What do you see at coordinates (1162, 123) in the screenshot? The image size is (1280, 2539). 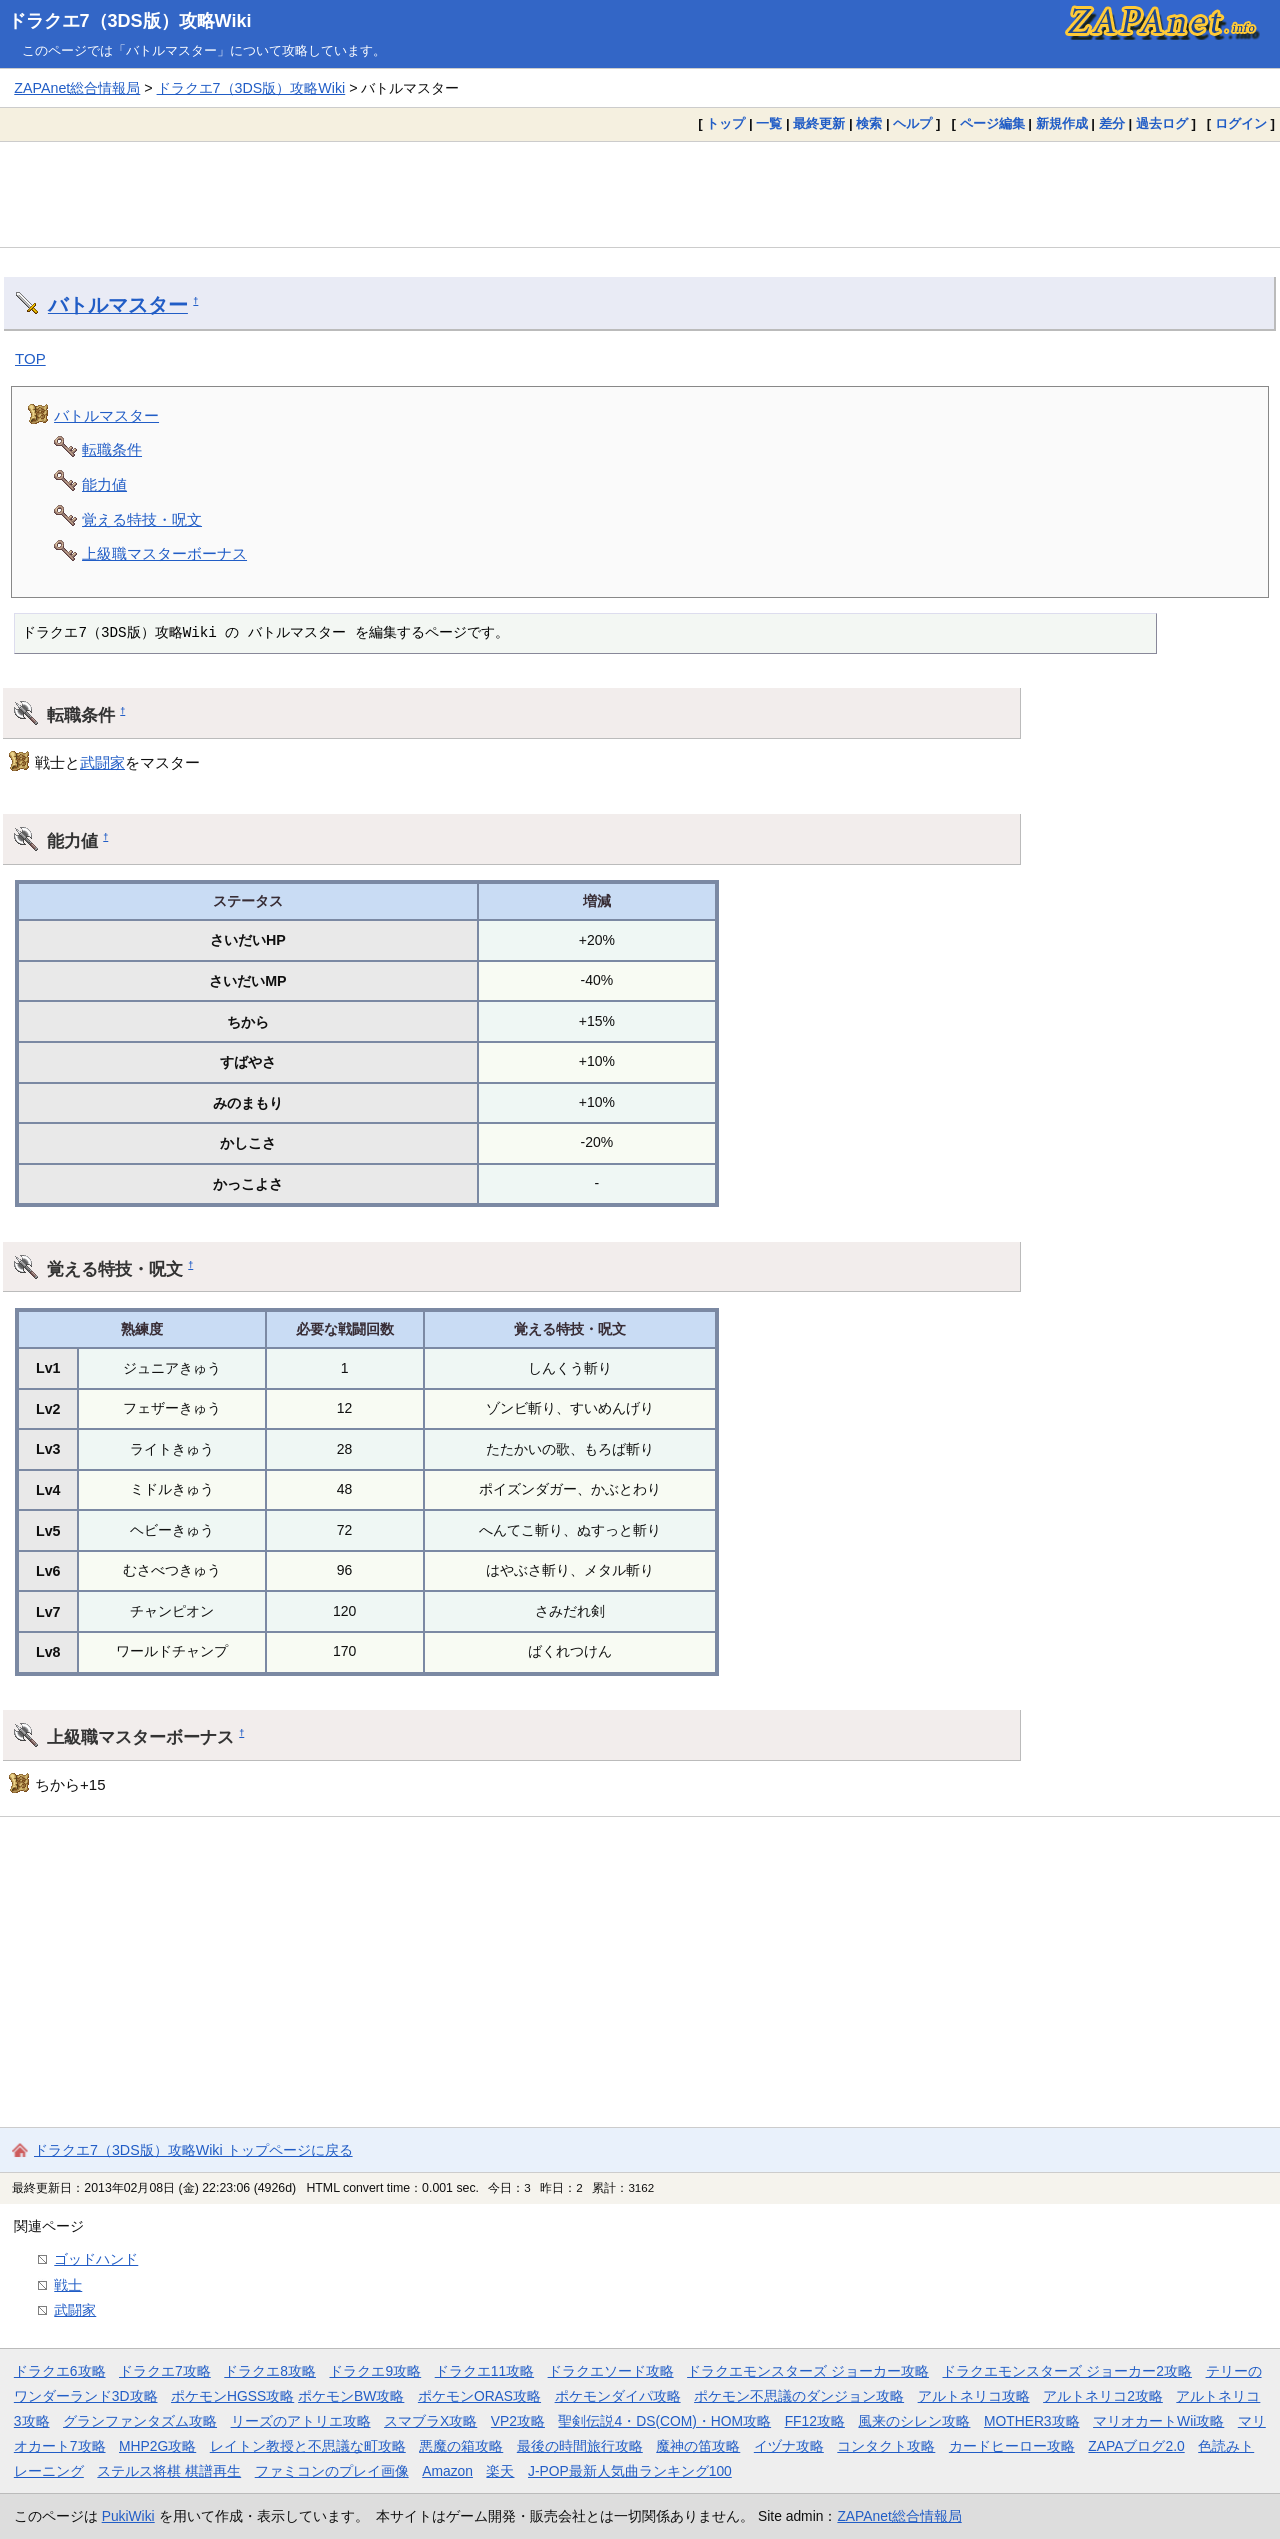 I see `過去ログ` at bounding box center [1162, 123].